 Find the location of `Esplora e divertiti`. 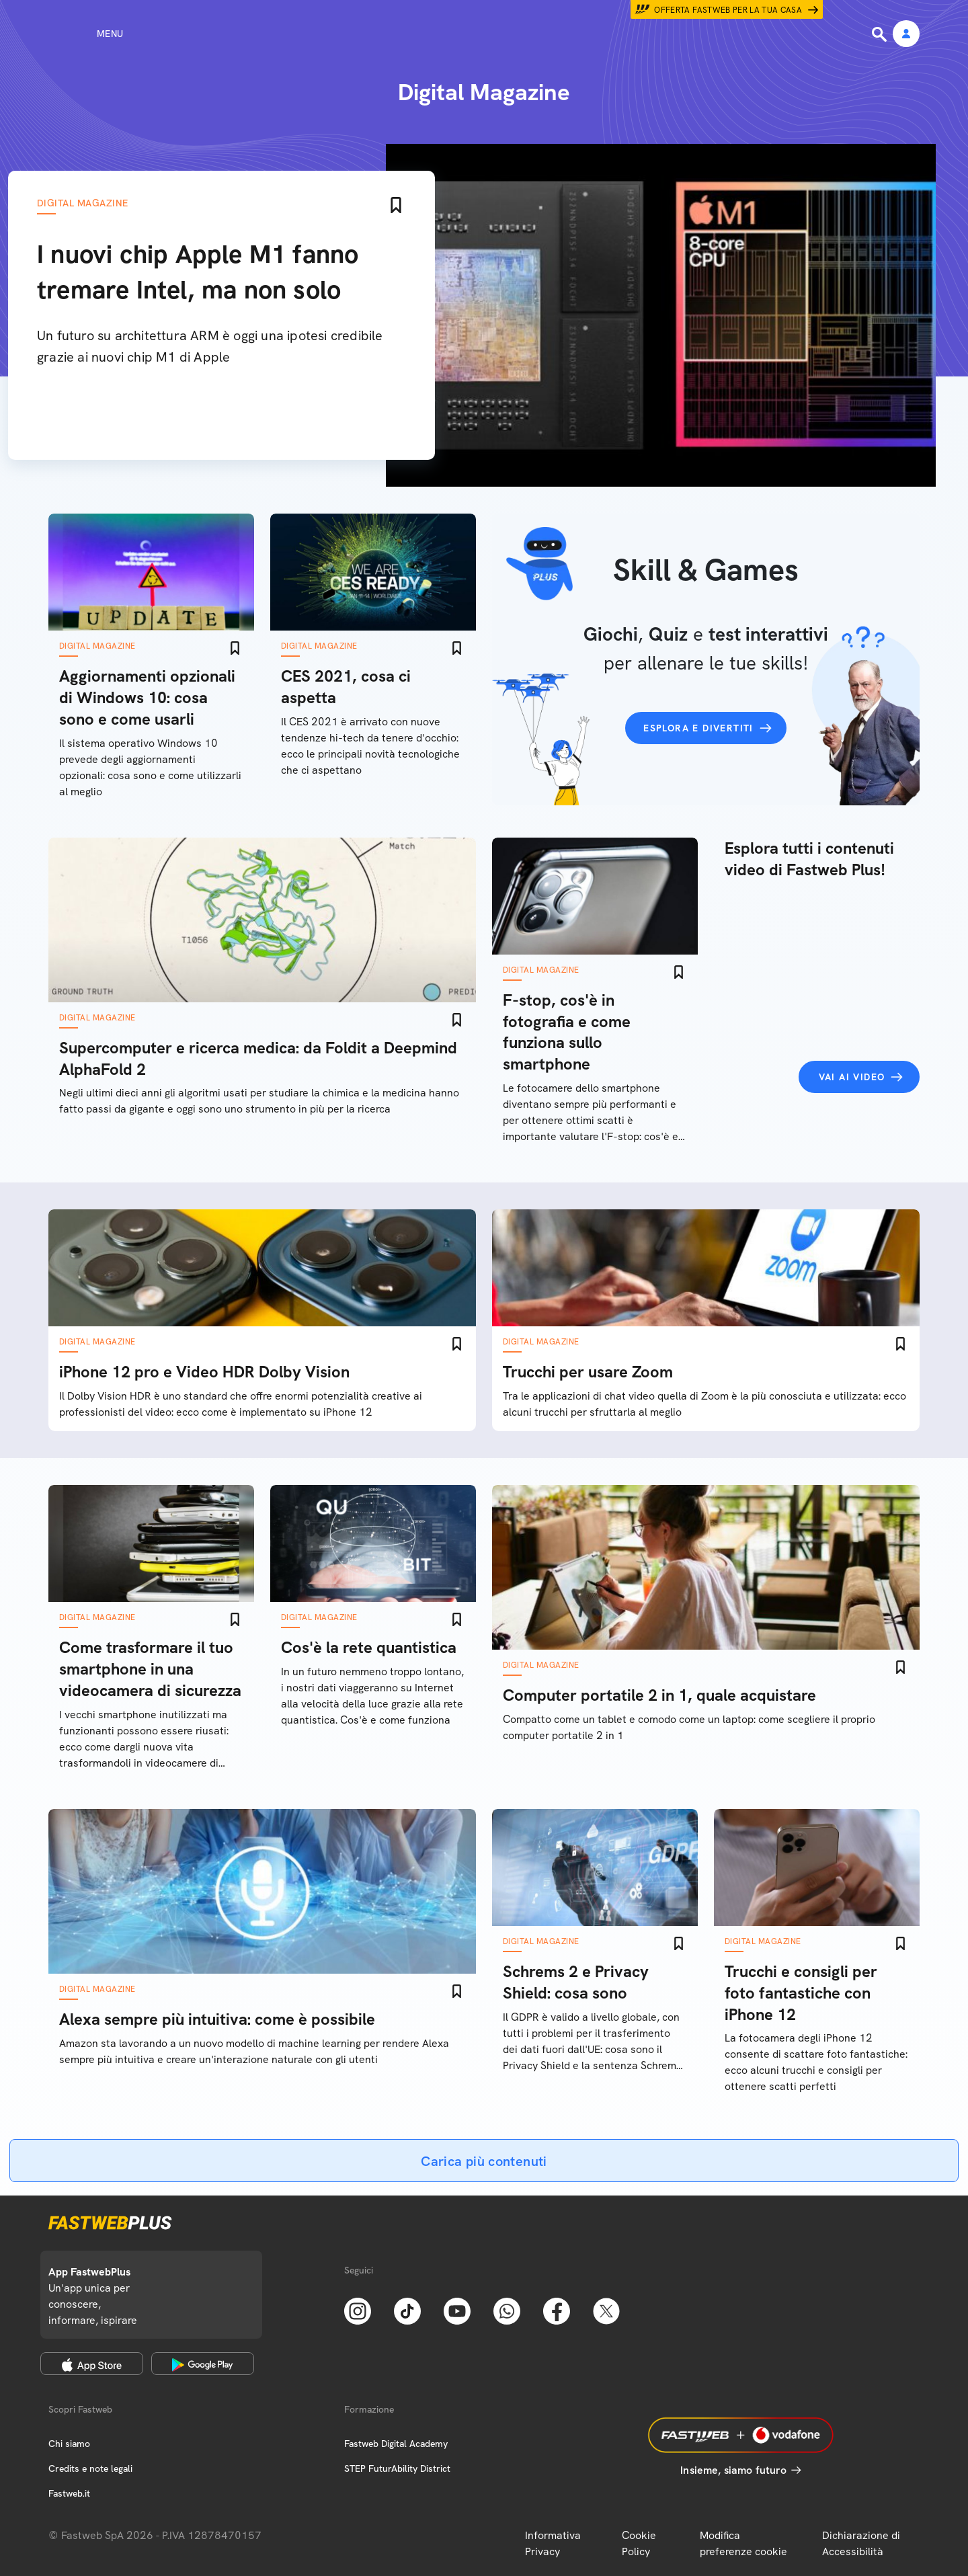

Esplora e divertiti is located at coordinates (698, 728).